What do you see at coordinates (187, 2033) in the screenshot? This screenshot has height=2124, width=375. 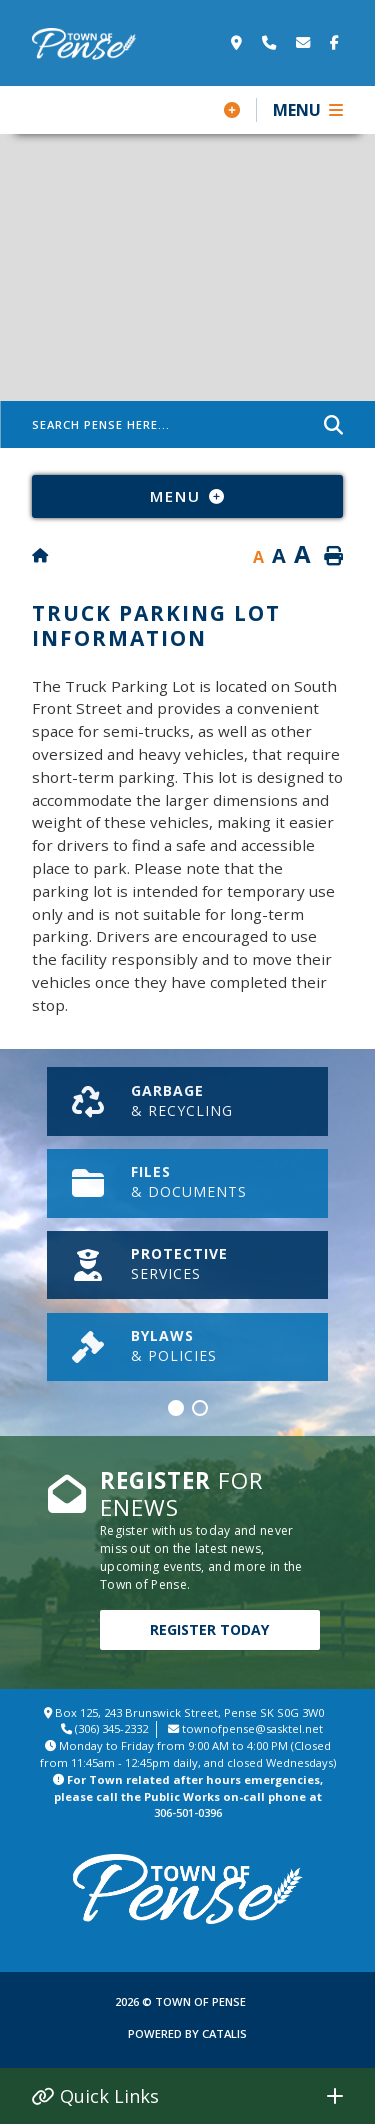 I see `Powered By Catalis` at bounding box center [187, 2033].